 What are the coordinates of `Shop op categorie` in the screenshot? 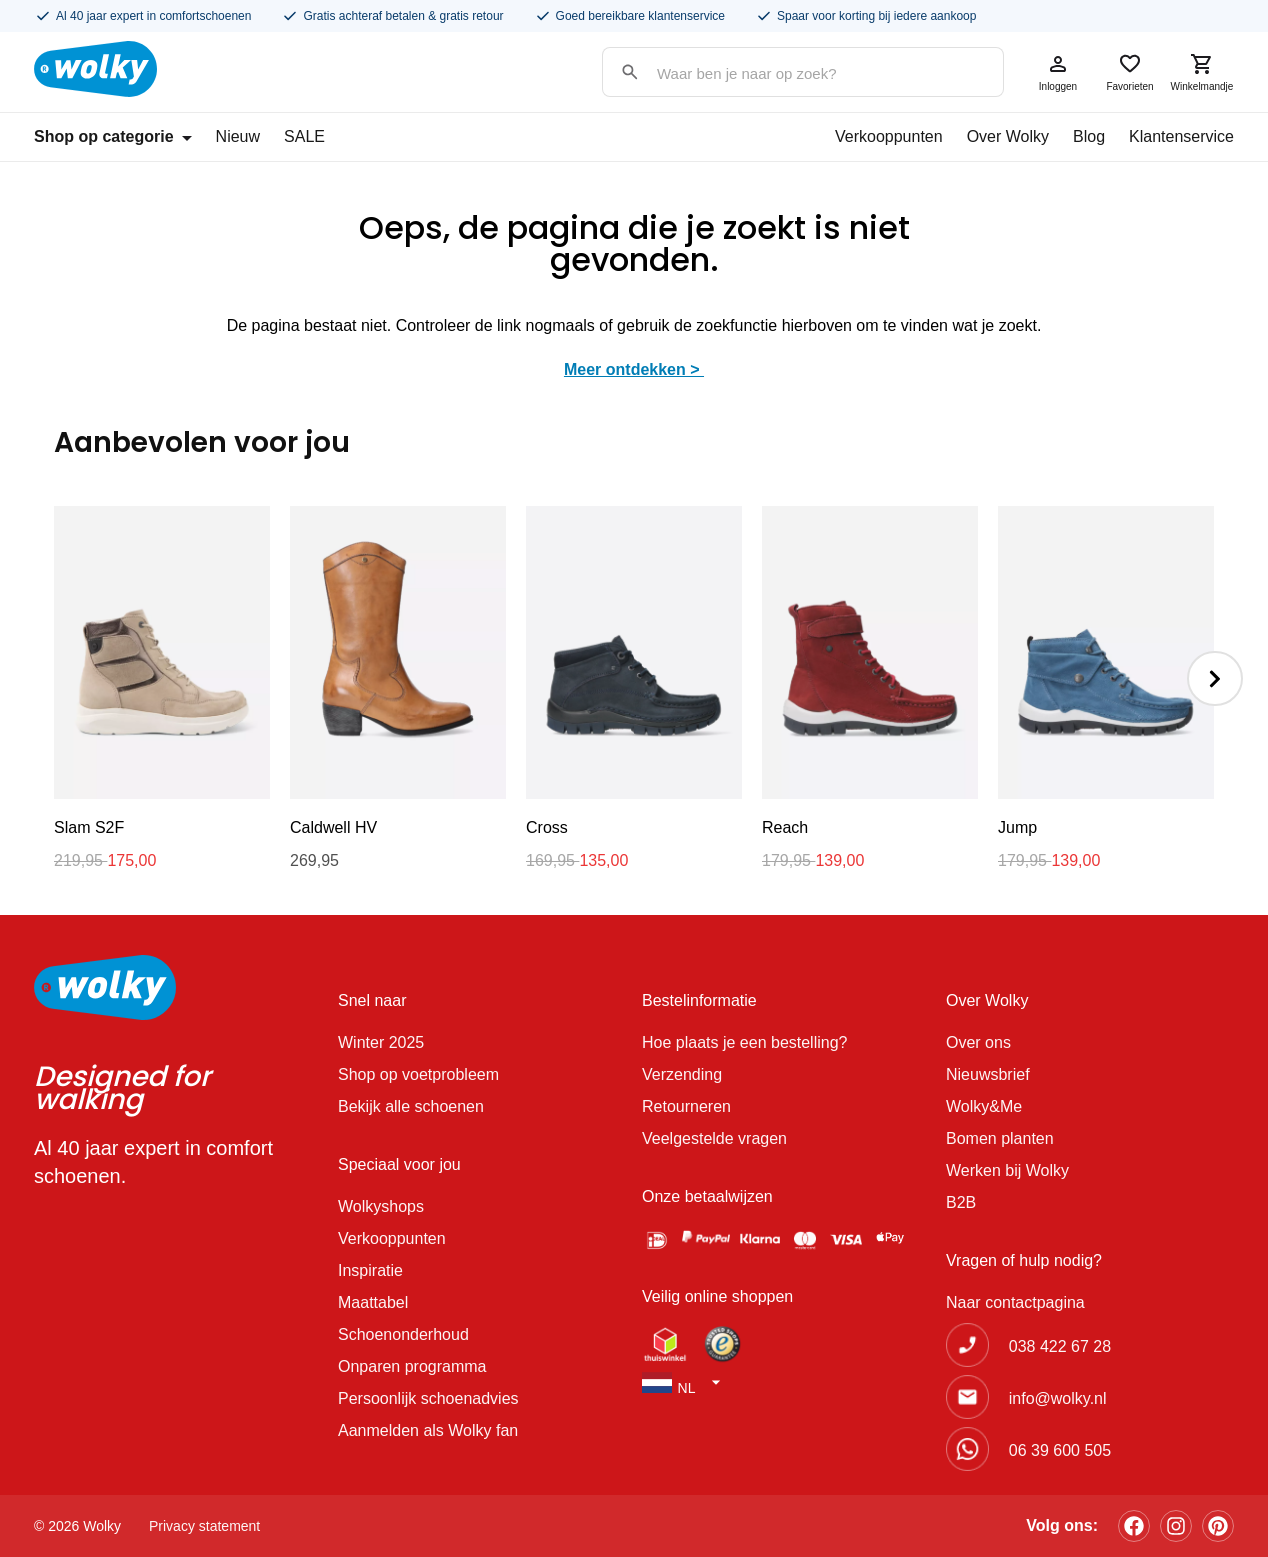 It's located at (113, 136).